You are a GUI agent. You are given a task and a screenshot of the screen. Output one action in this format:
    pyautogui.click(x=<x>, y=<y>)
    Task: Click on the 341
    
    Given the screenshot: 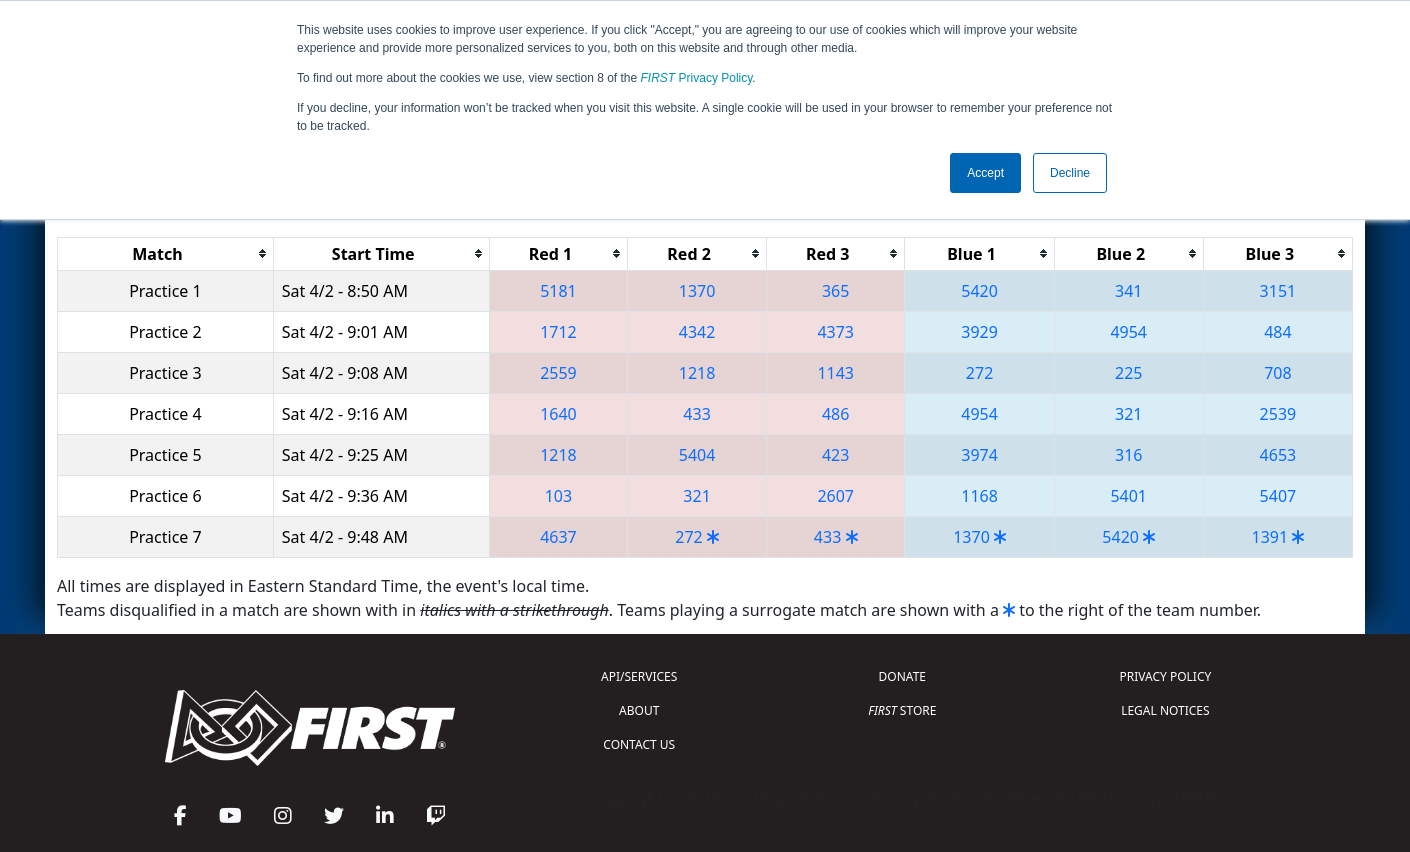 What is the action you would take?
    pyautogui.click(x=1128, y=291)
    